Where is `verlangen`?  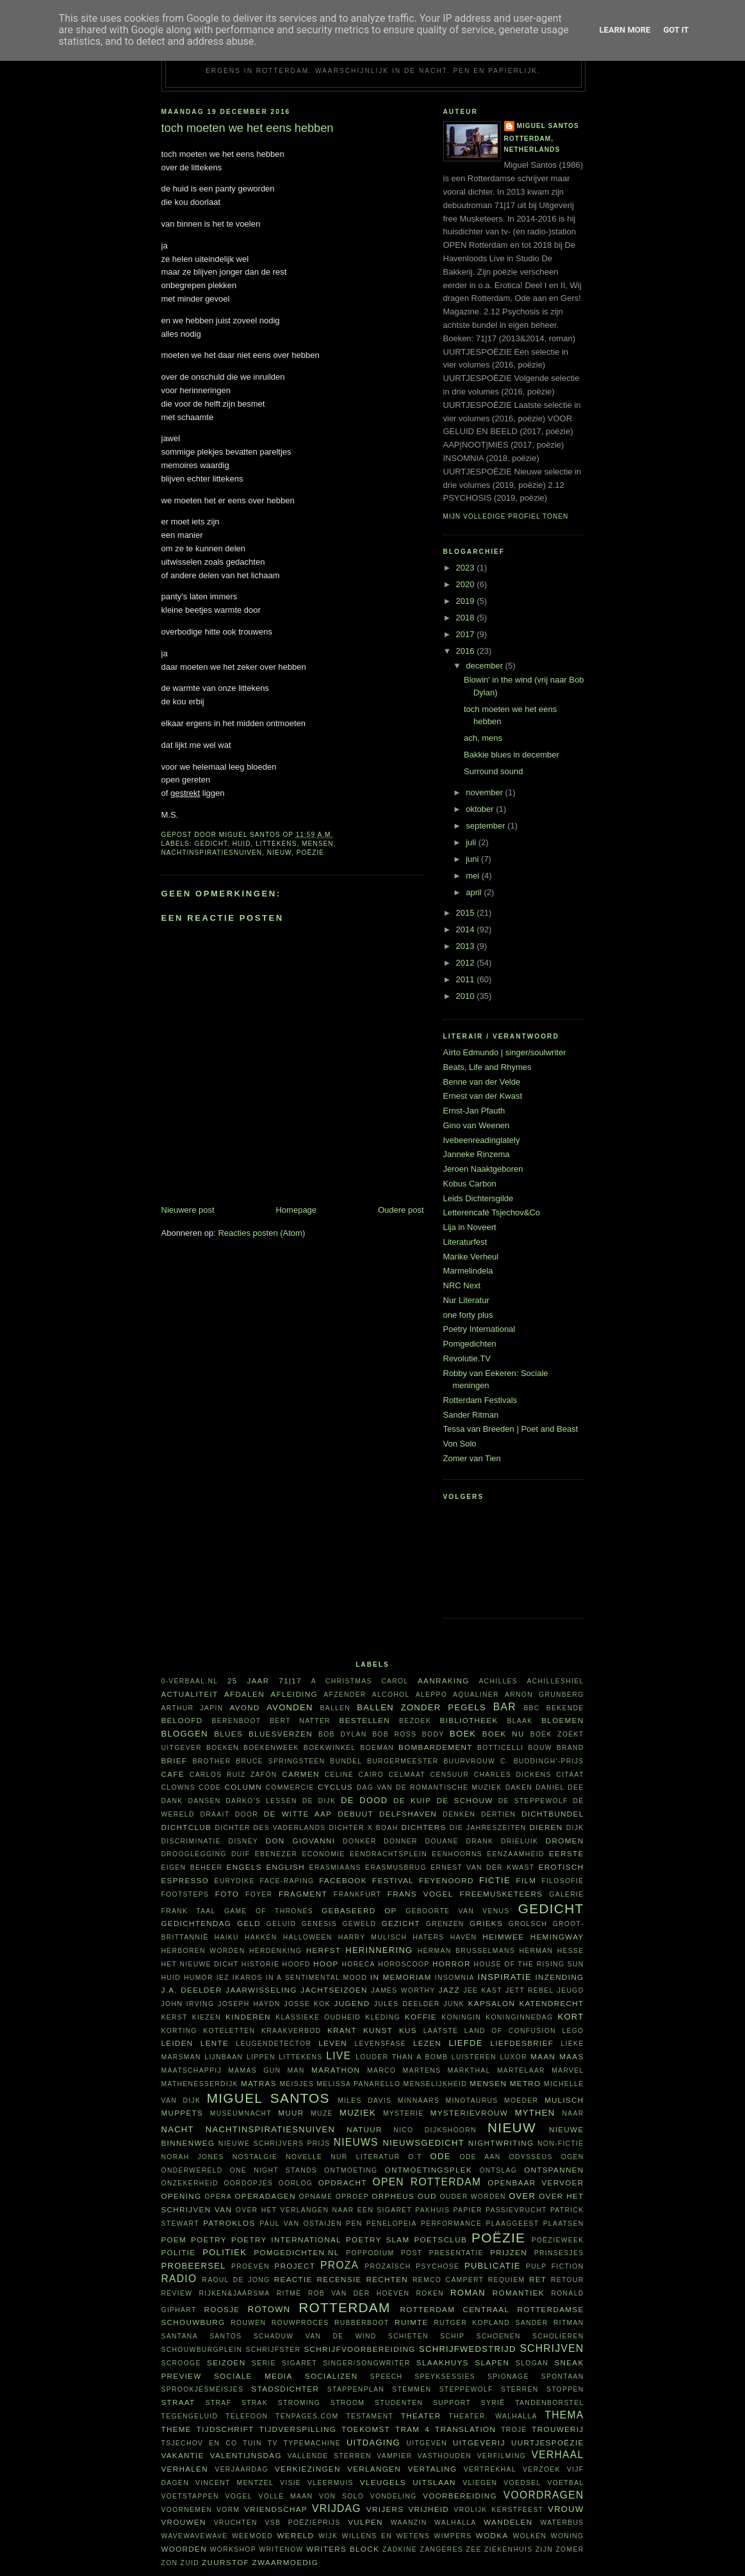 verlangen is located at coordinates (374, 2469).